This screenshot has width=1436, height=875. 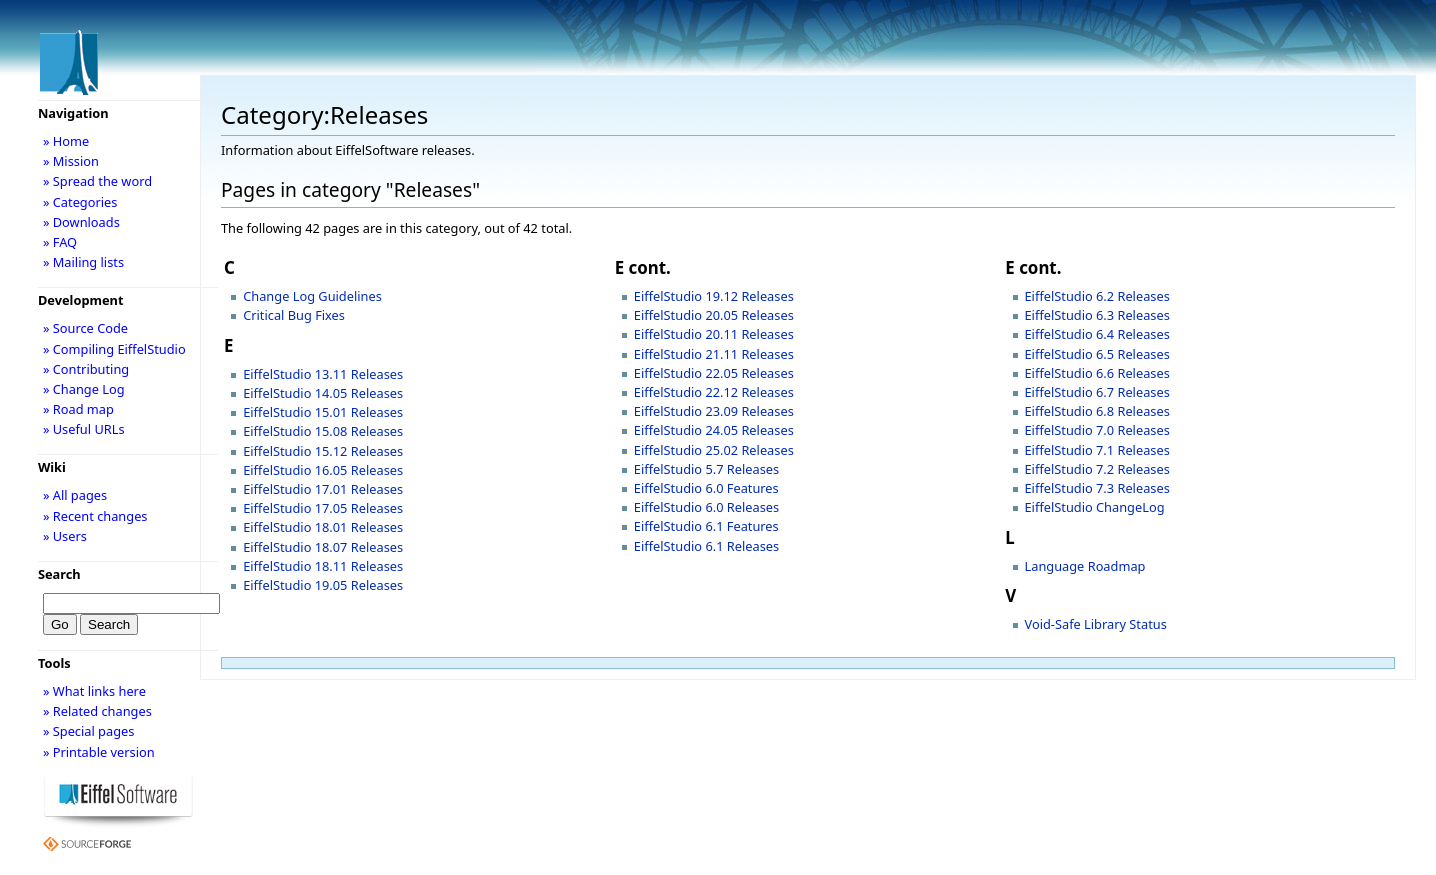 I want to click on EiffelStudio 7.1 Releases, so click(x=1097, y=450).